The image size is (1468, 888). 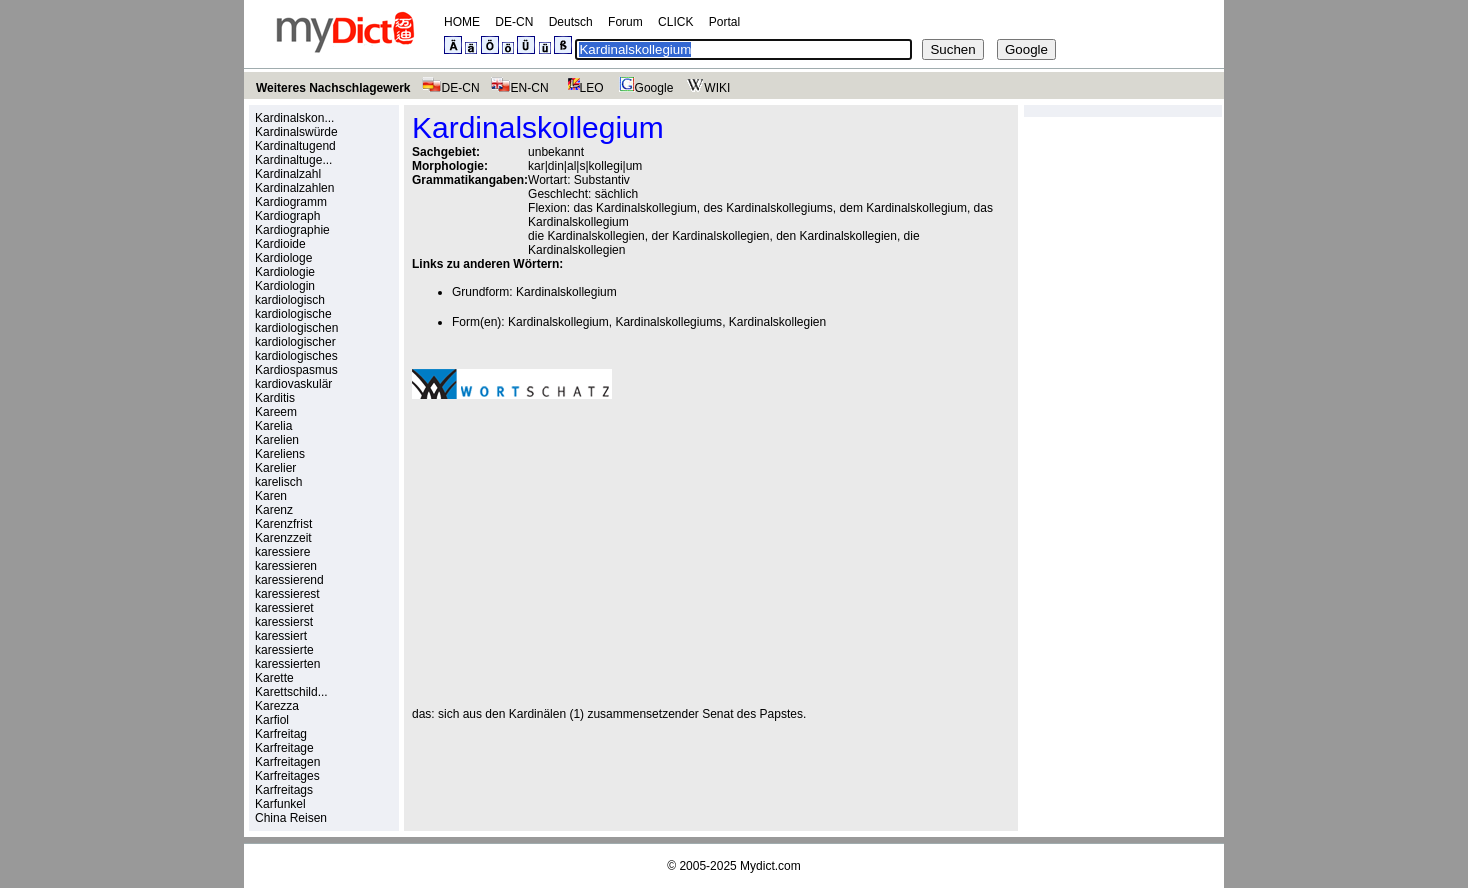 What do you see at coordinates (277, 440) in the screenshot?
I see `Karelien` at bounding box center [277, 440].